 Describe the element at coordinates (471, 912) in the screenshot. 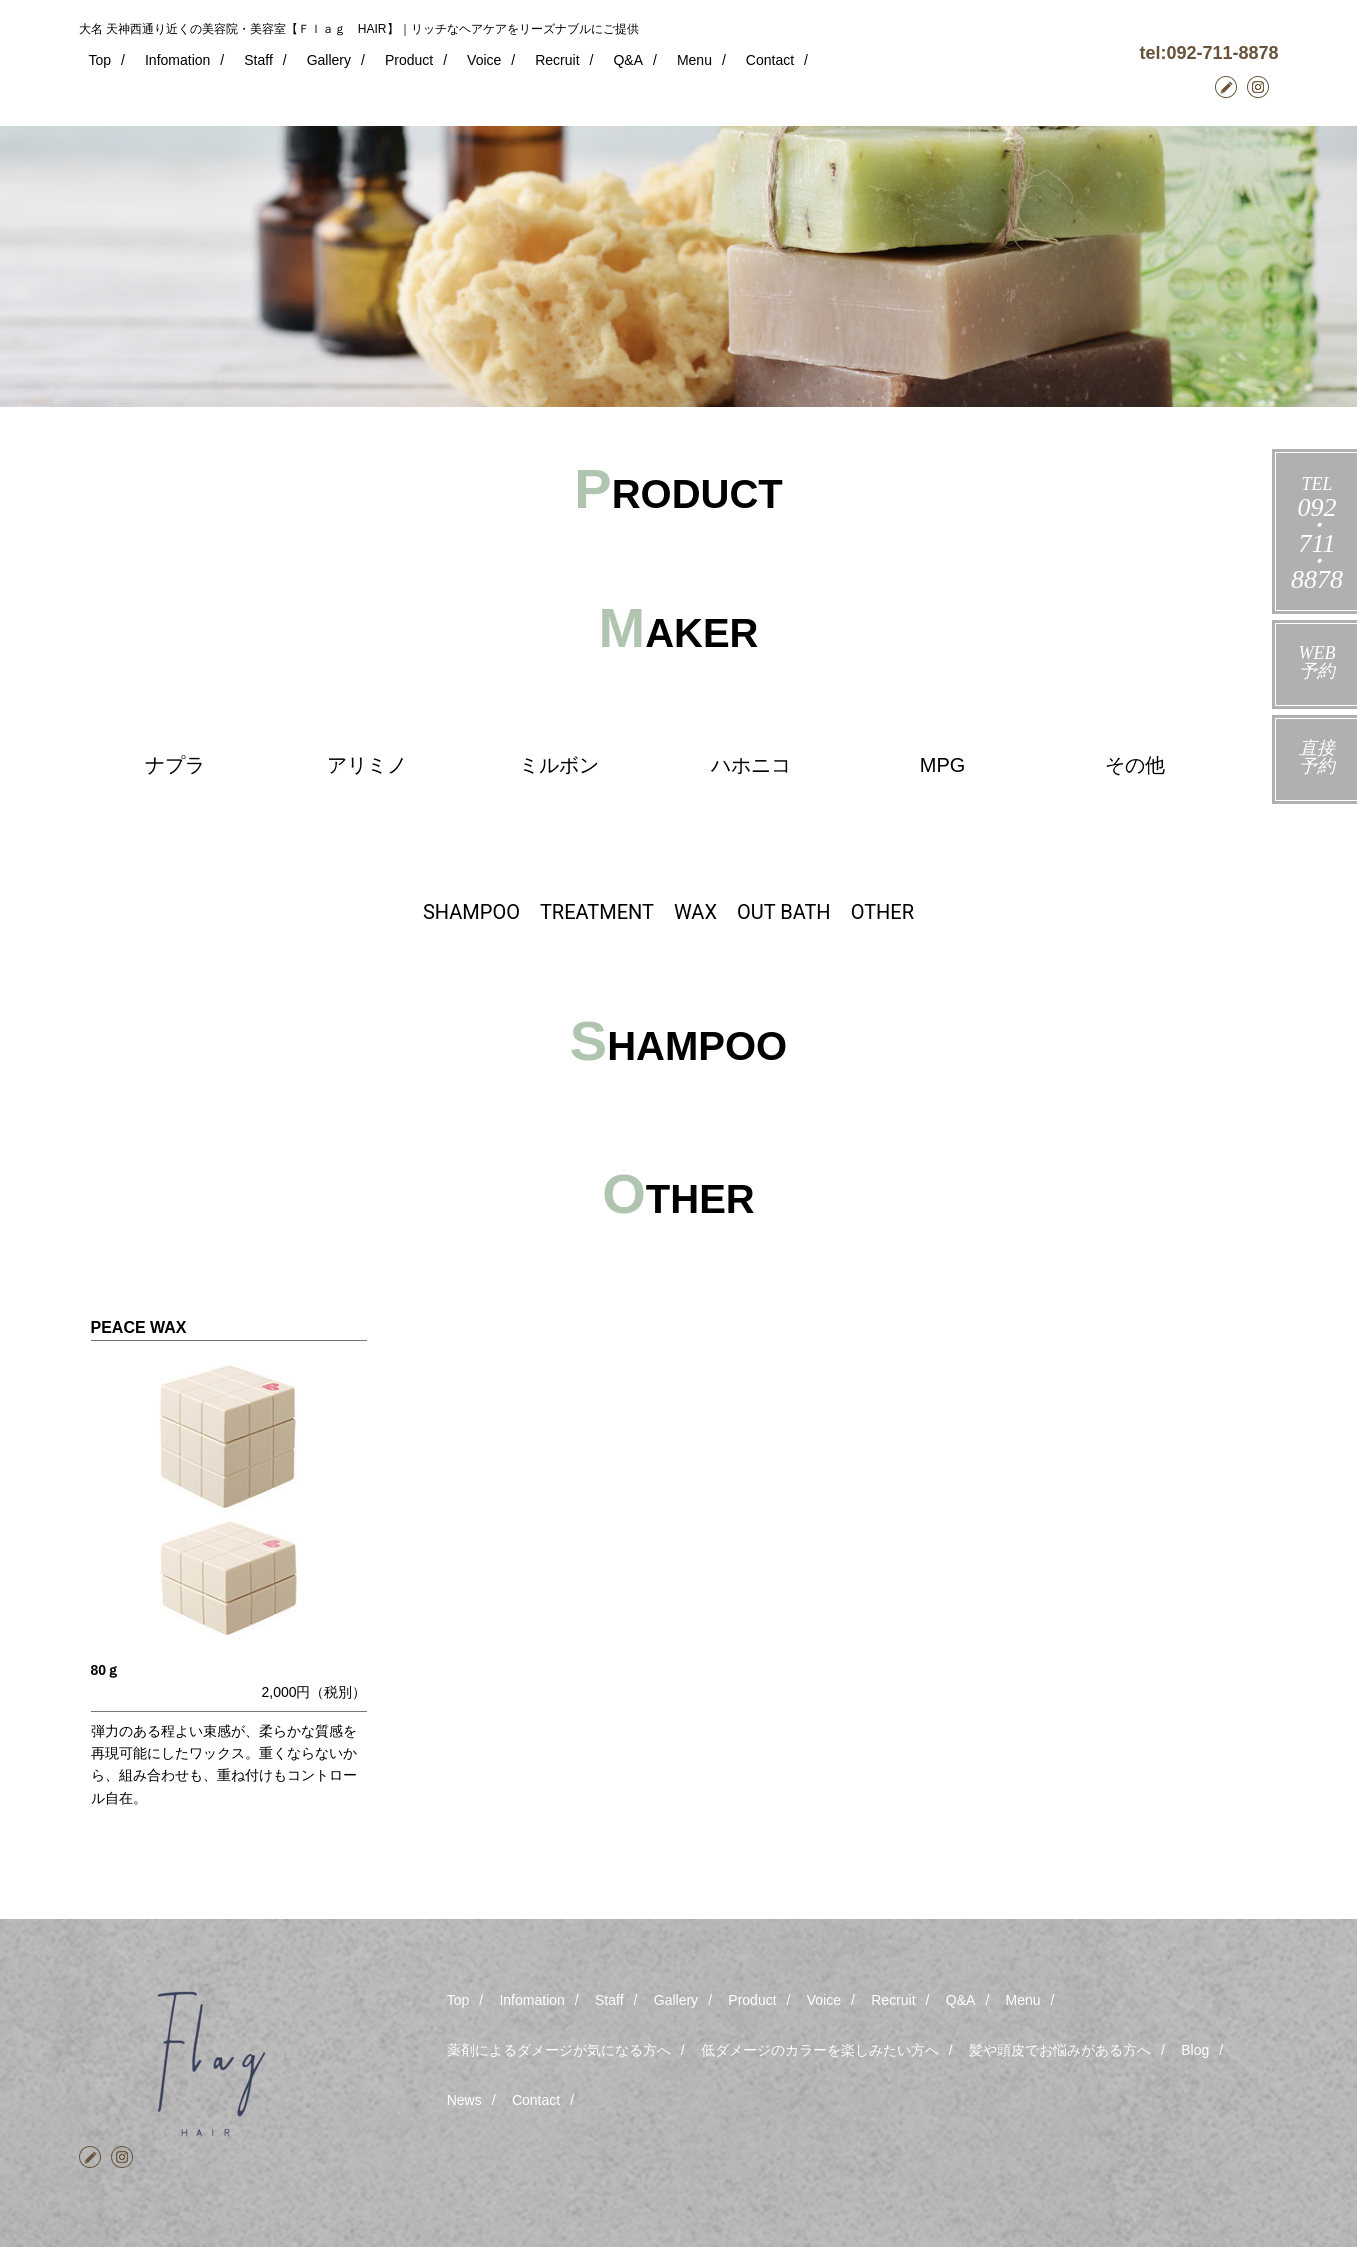

I see `SHAMPOO` at that location.